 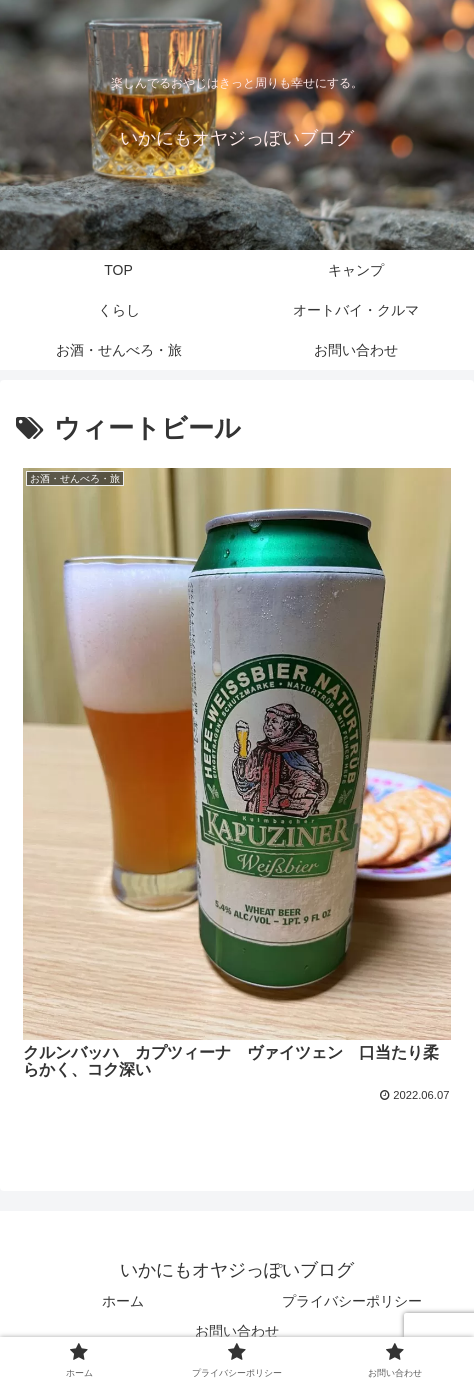 What do you see at coordinates (237, 1331) in the screenshot?
I see `お問い合わせ` at bounding box center [237, 1331].